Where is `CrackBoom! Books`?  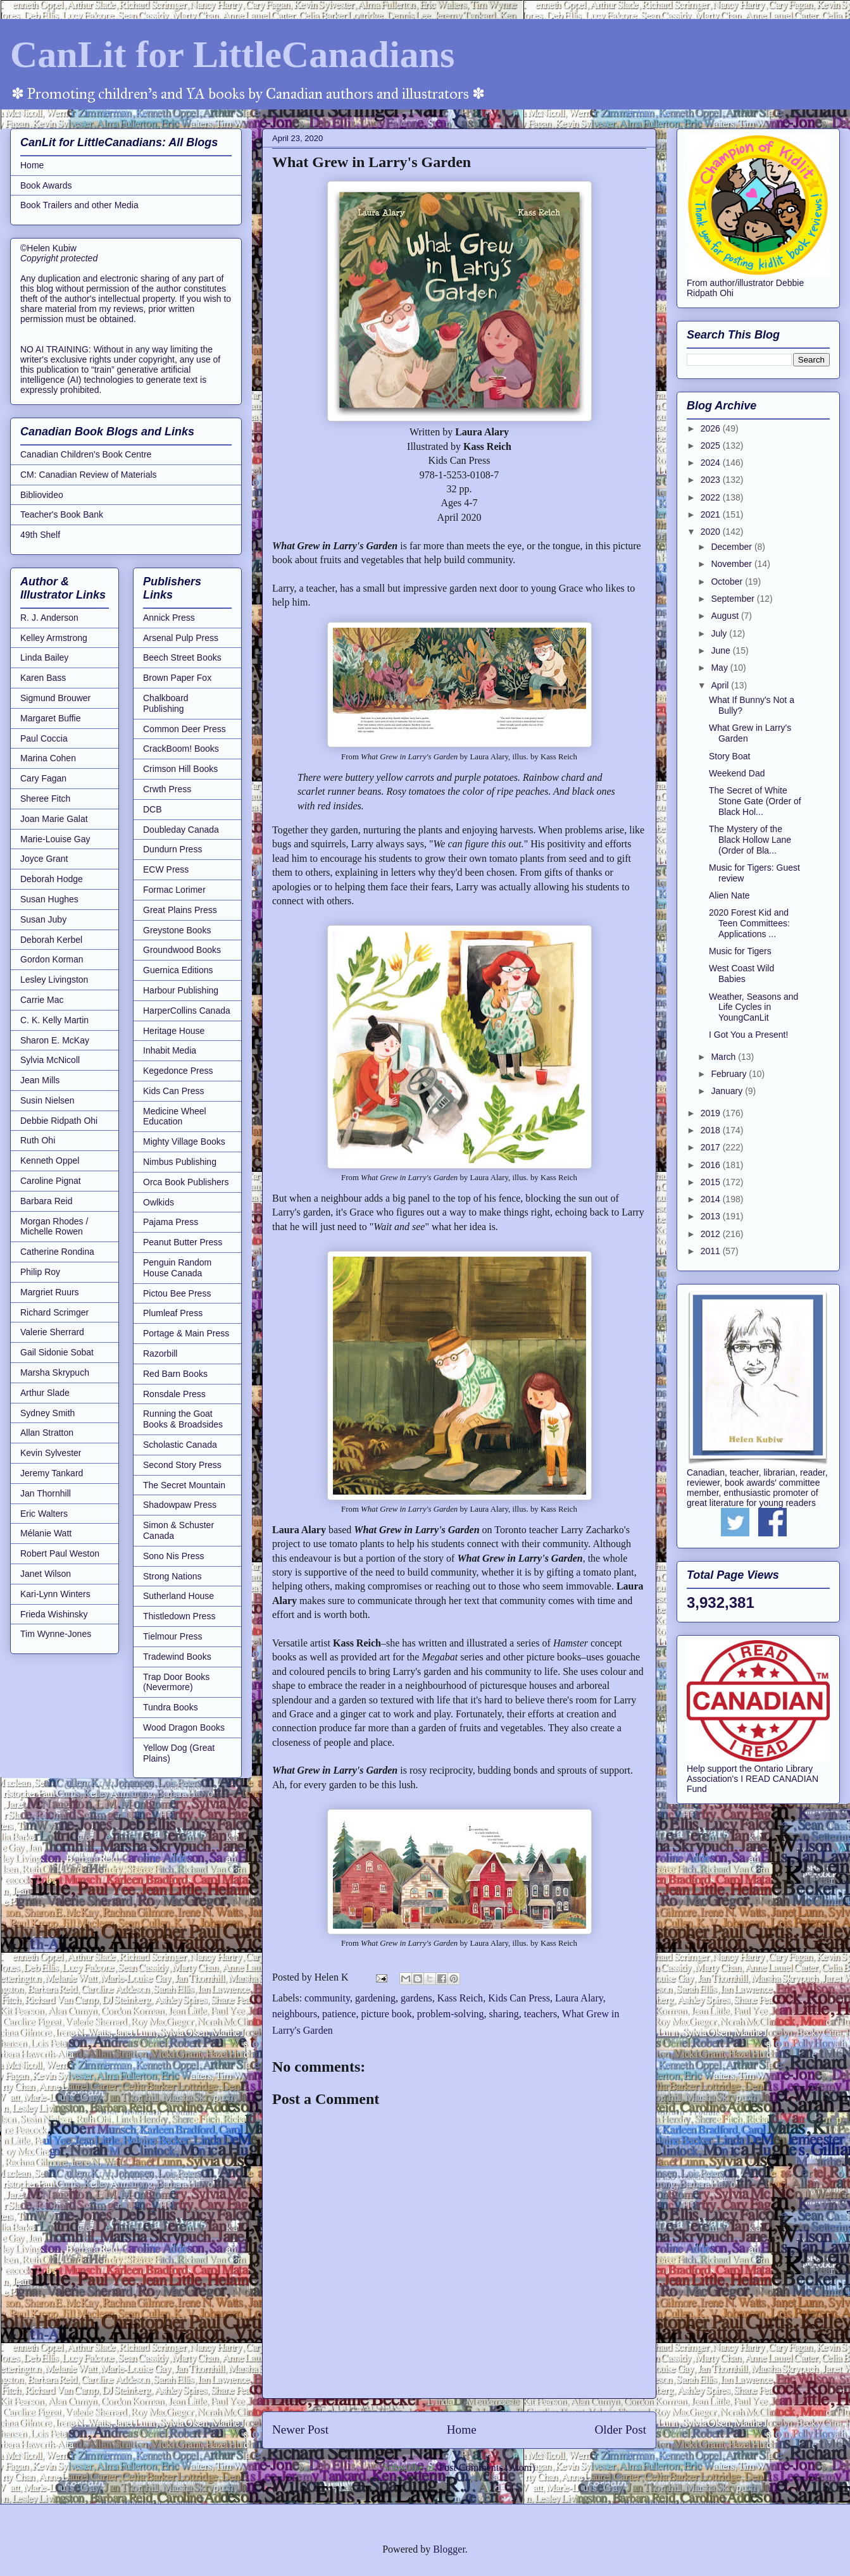 CrackBoom! Books is located at coordinates (181, 749).